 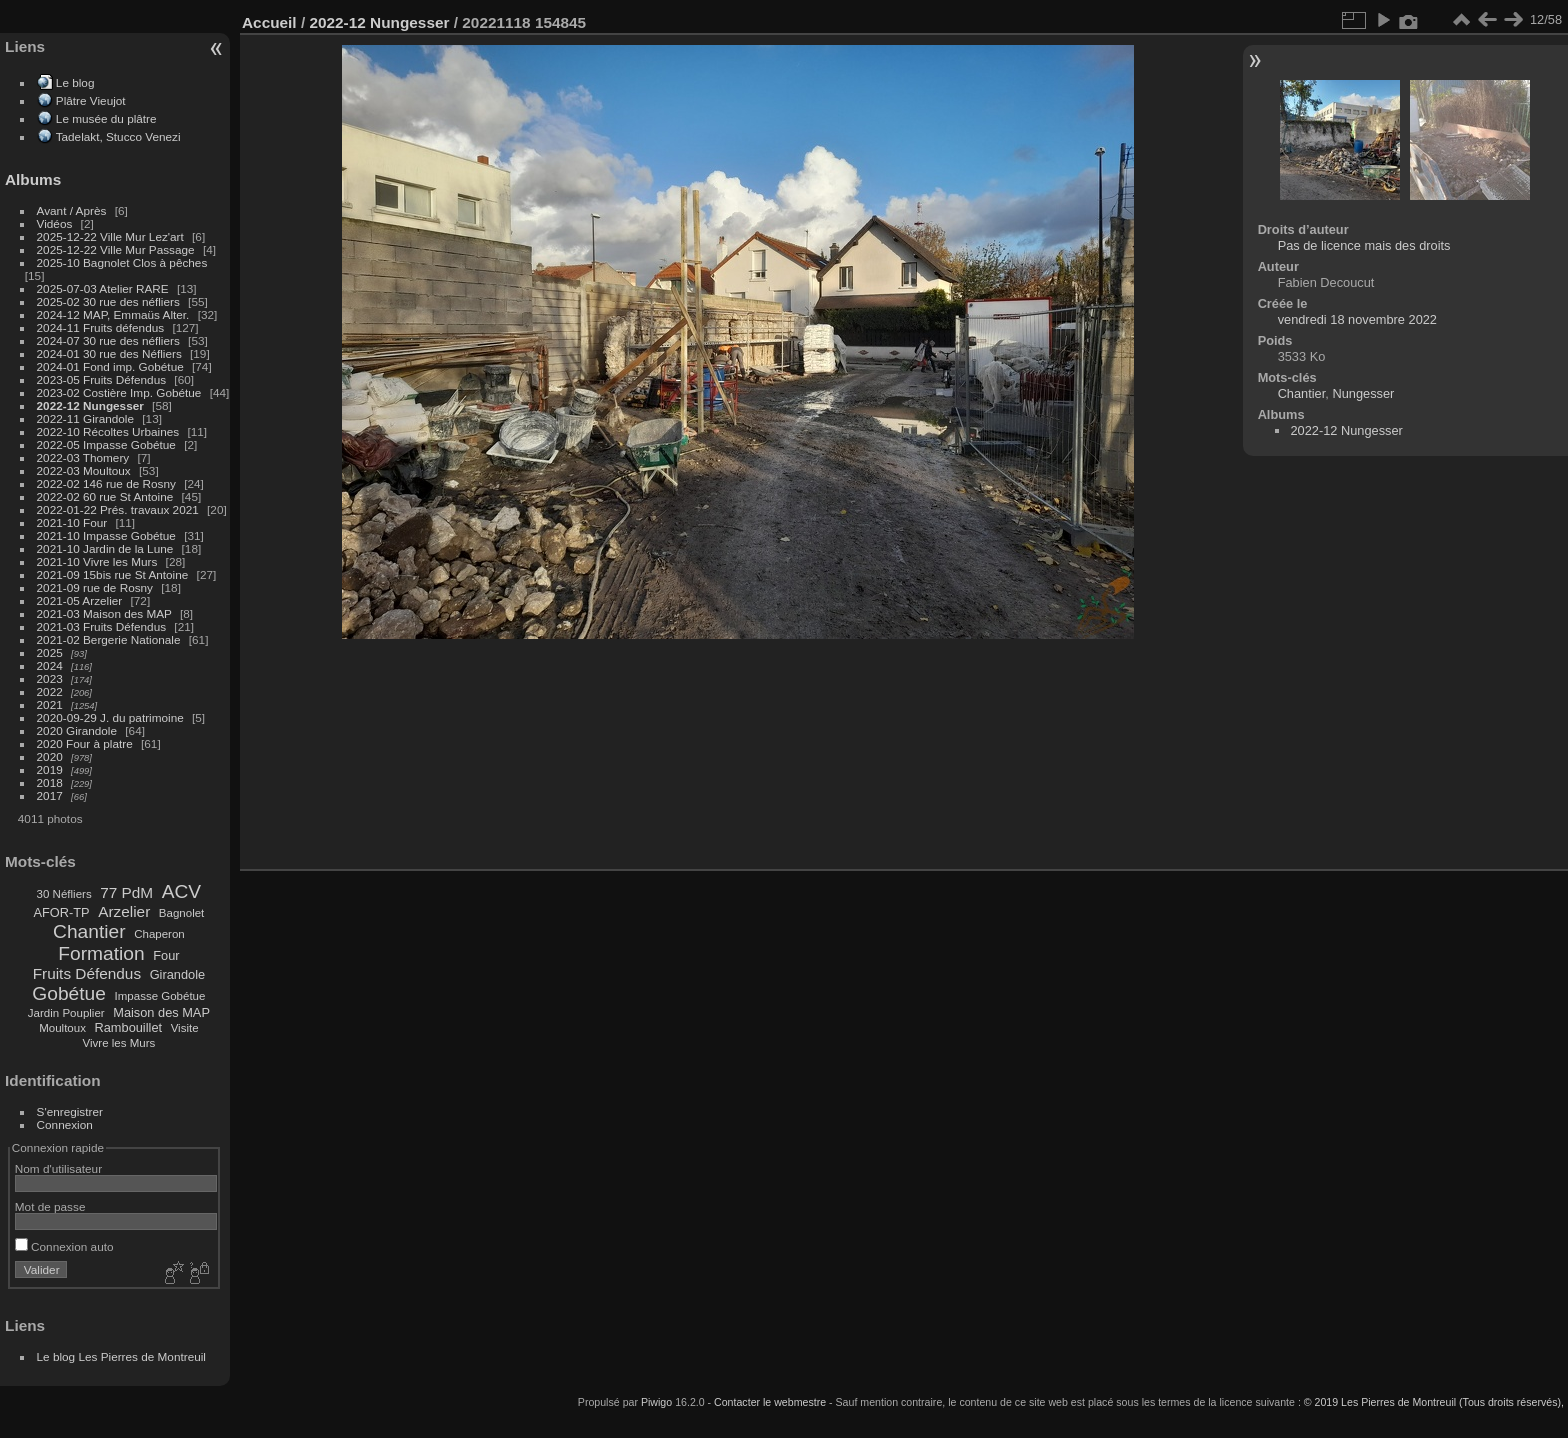 I want to click on 2023, so click(x=50, y=678).